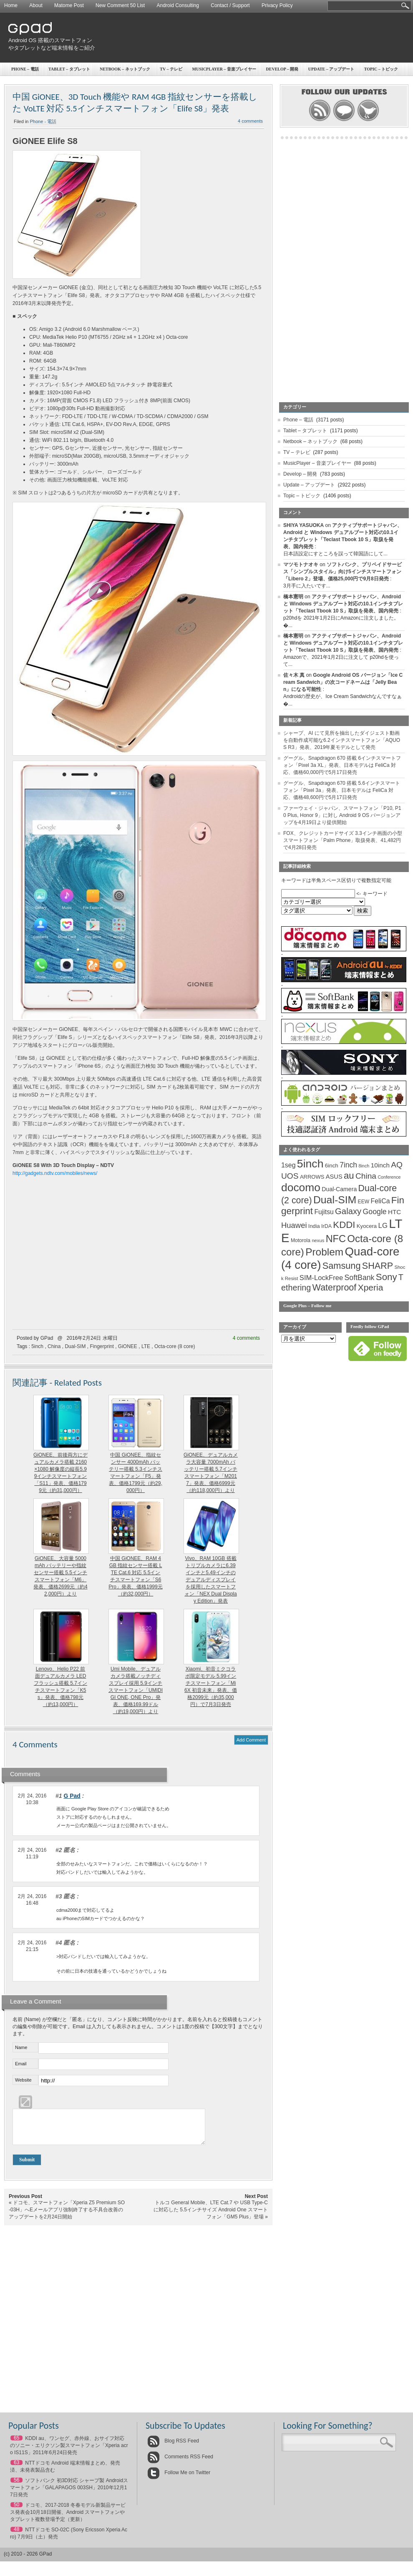  What do you see at coordinates (178, 2479) in the screenshot?
I see `Follow Me on Twitter` at bounding box center [178, 2479].